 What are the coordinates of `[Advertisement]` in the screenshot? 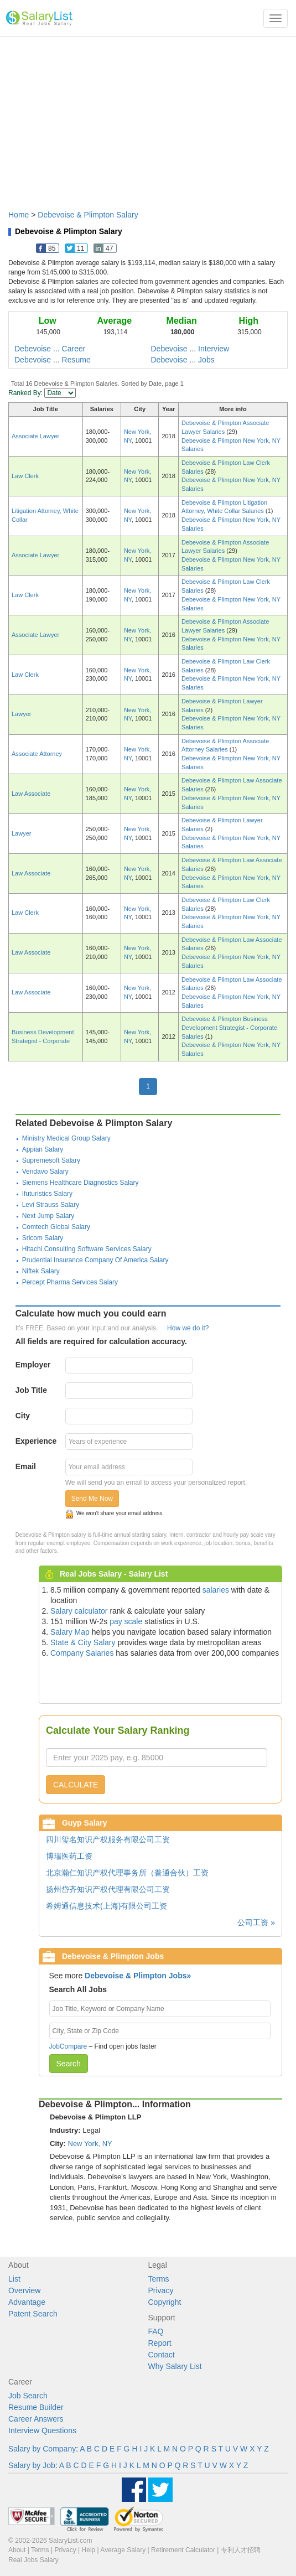 It's located at (148, 117).